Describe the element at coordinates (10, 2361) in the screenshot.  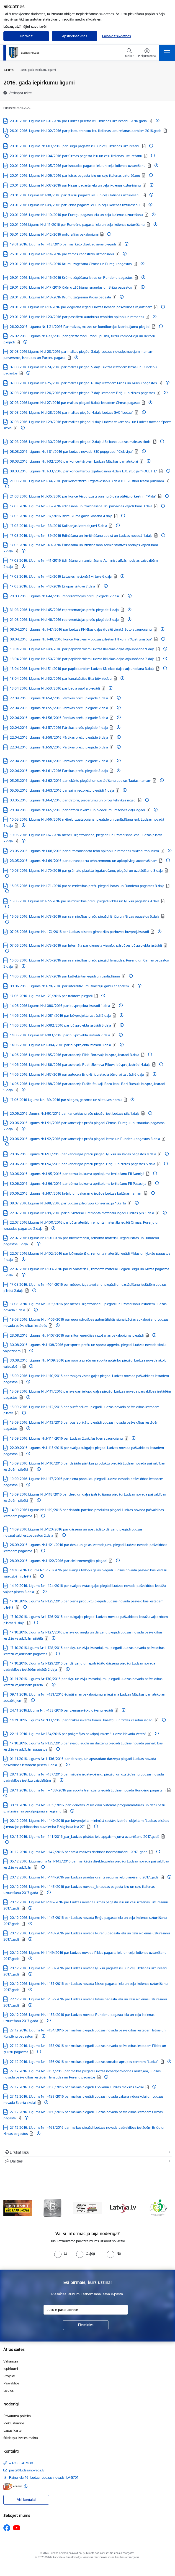
I see `Vakances` at that location.